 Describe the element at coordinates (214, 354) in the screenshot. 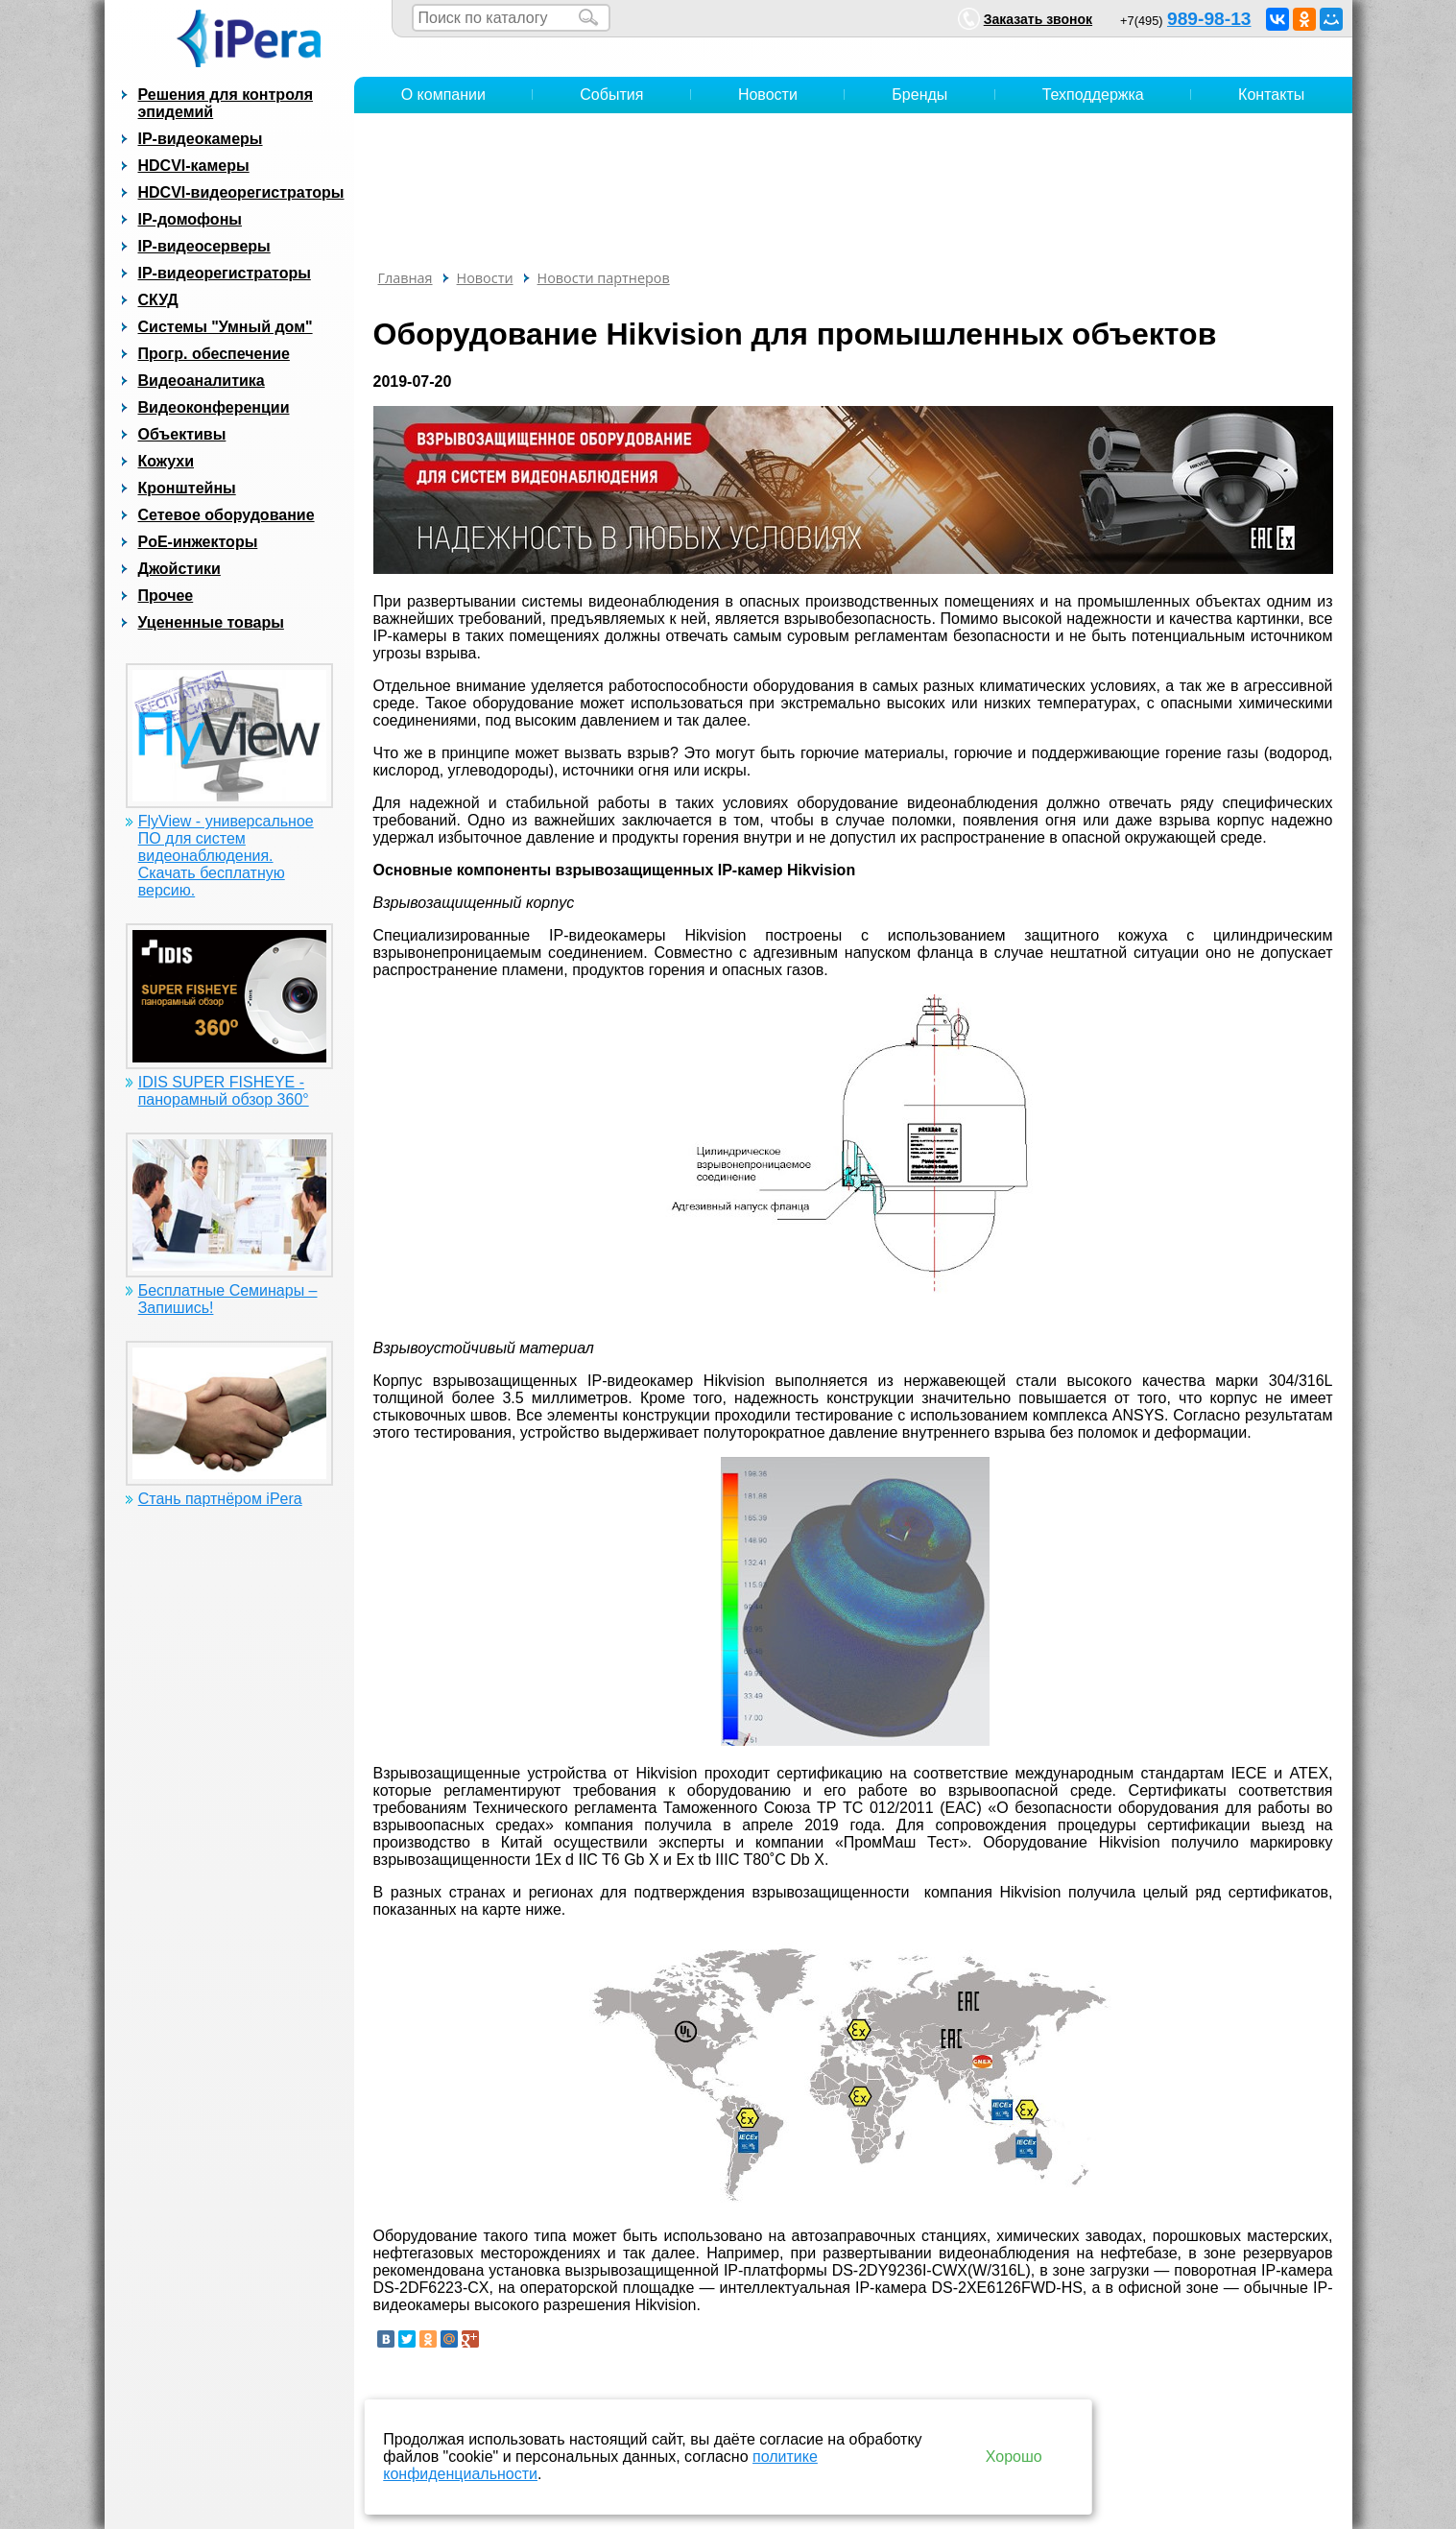

I see `Прогр. обеспечение` at that location.